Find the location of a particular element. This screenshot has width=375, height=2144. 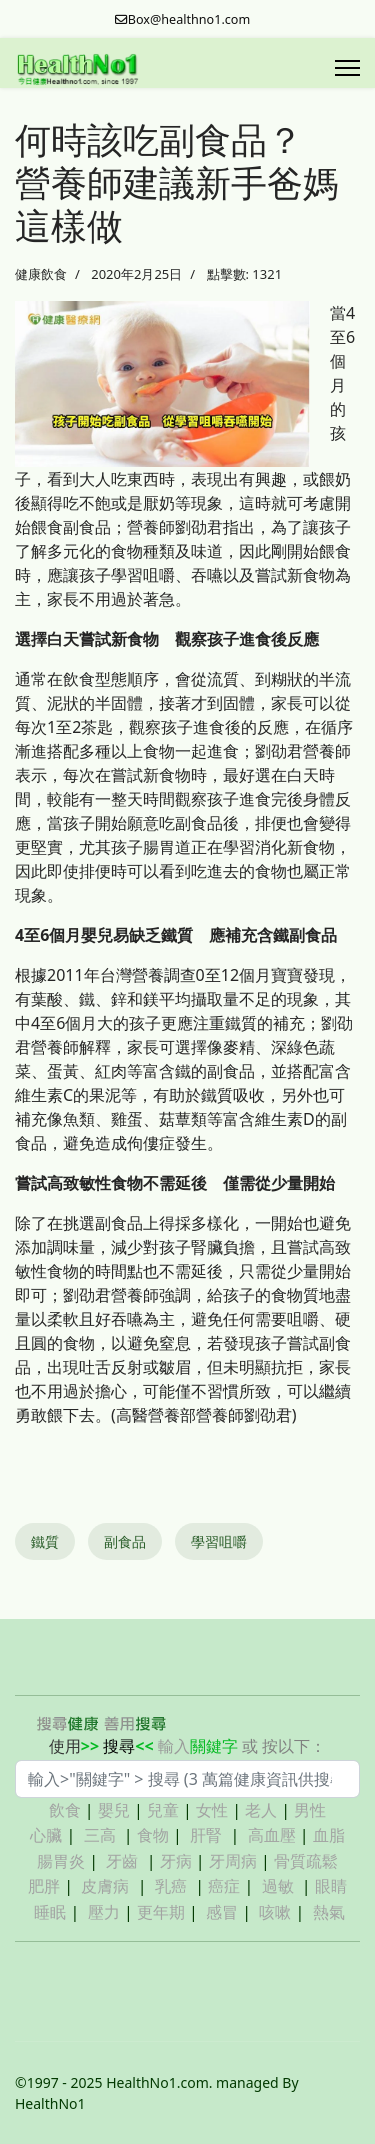

壓力 is located at coordinates (104, 1912).